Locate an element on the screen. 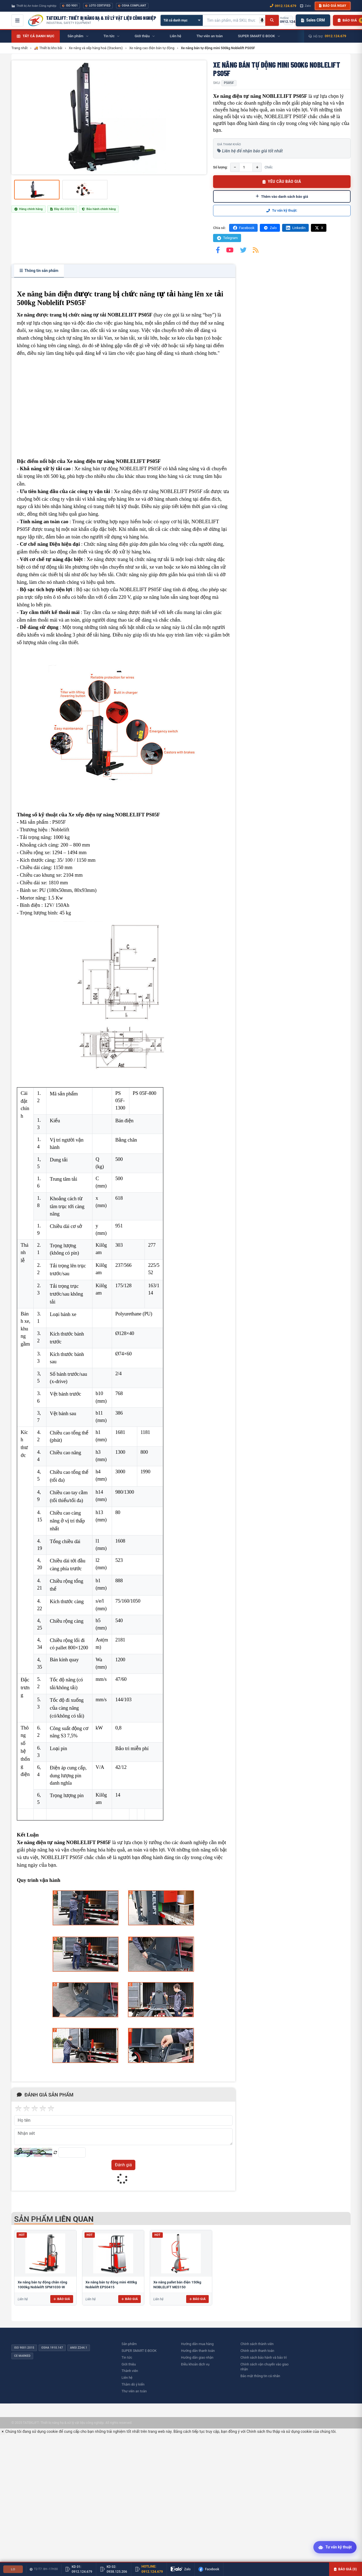  Báo giá ngay [button] is located at coordinates (332, 6).